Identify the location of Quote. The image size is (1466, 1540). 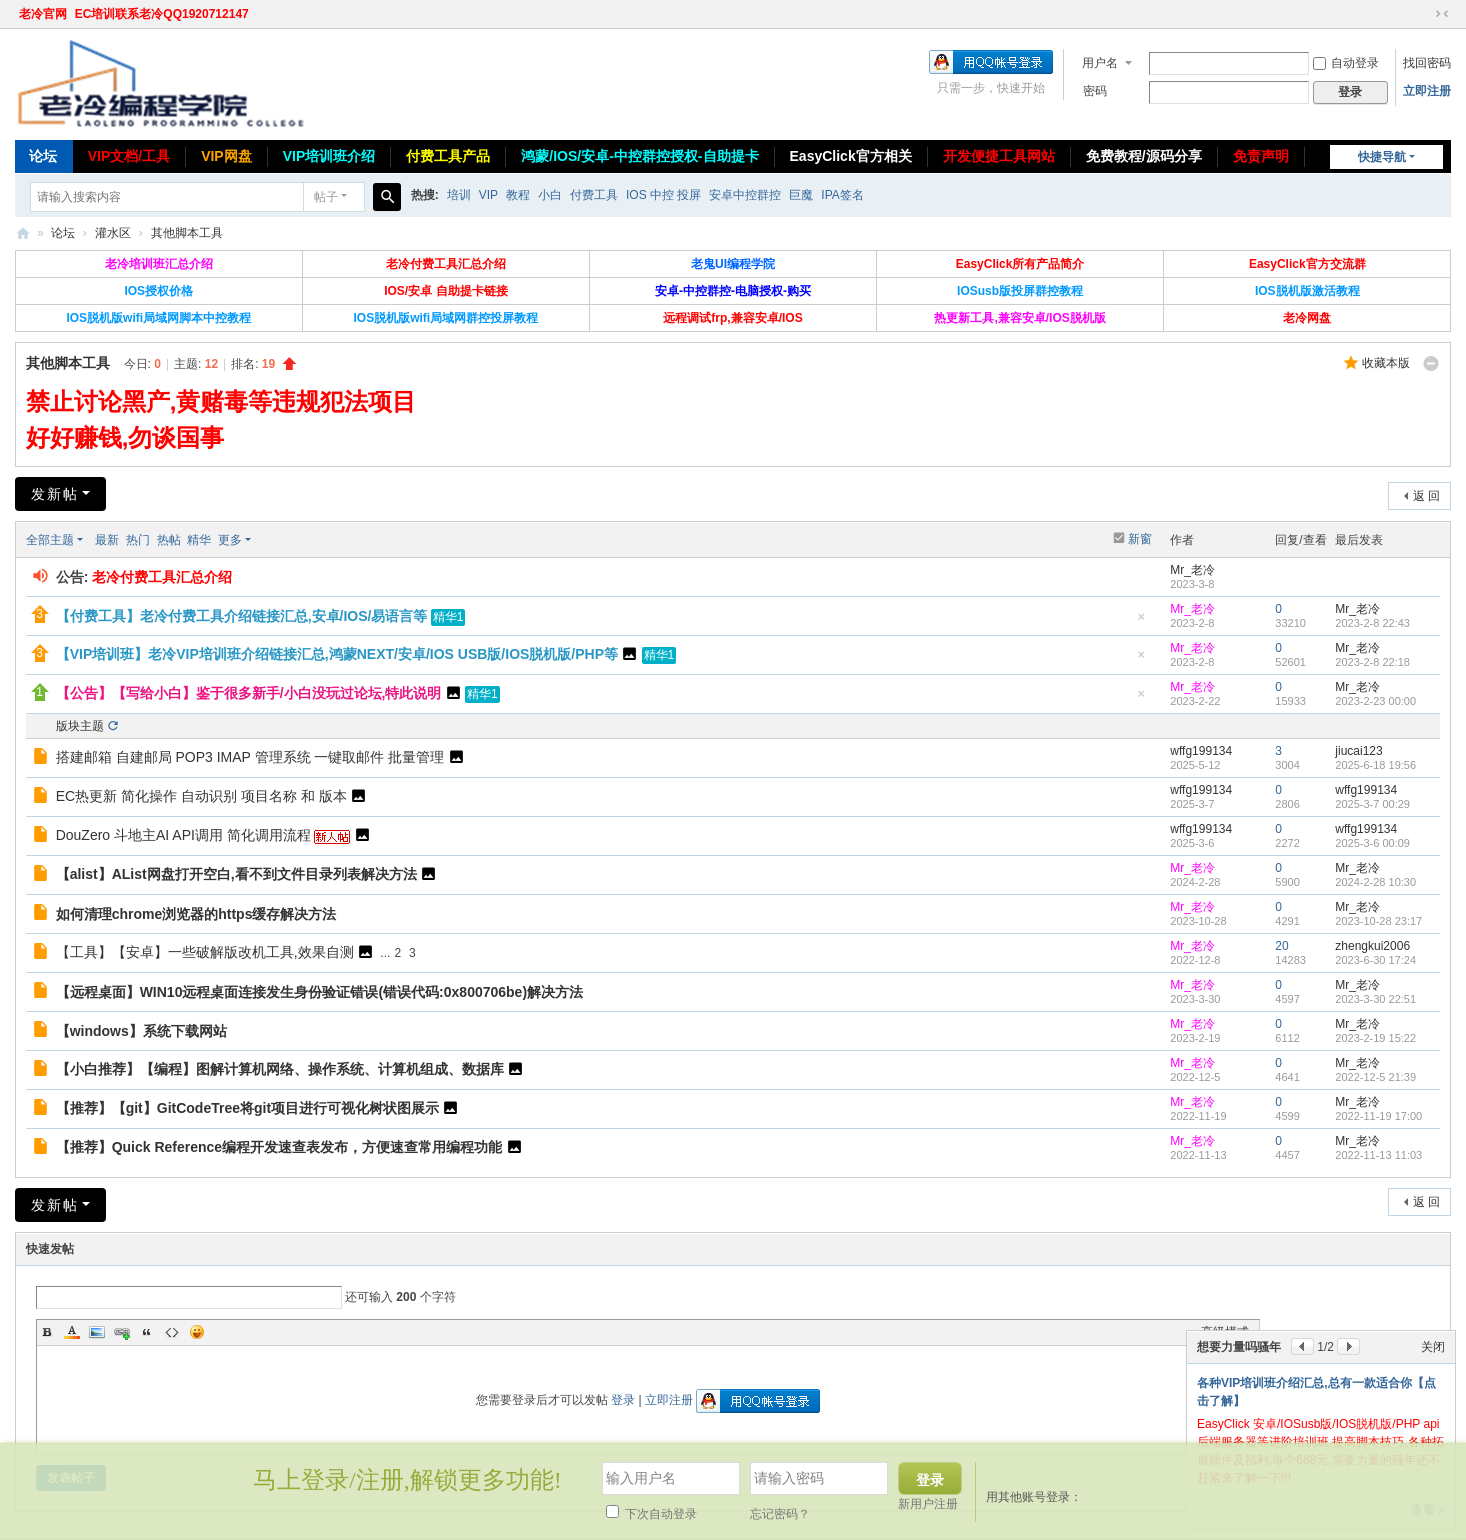
(147, 1332).